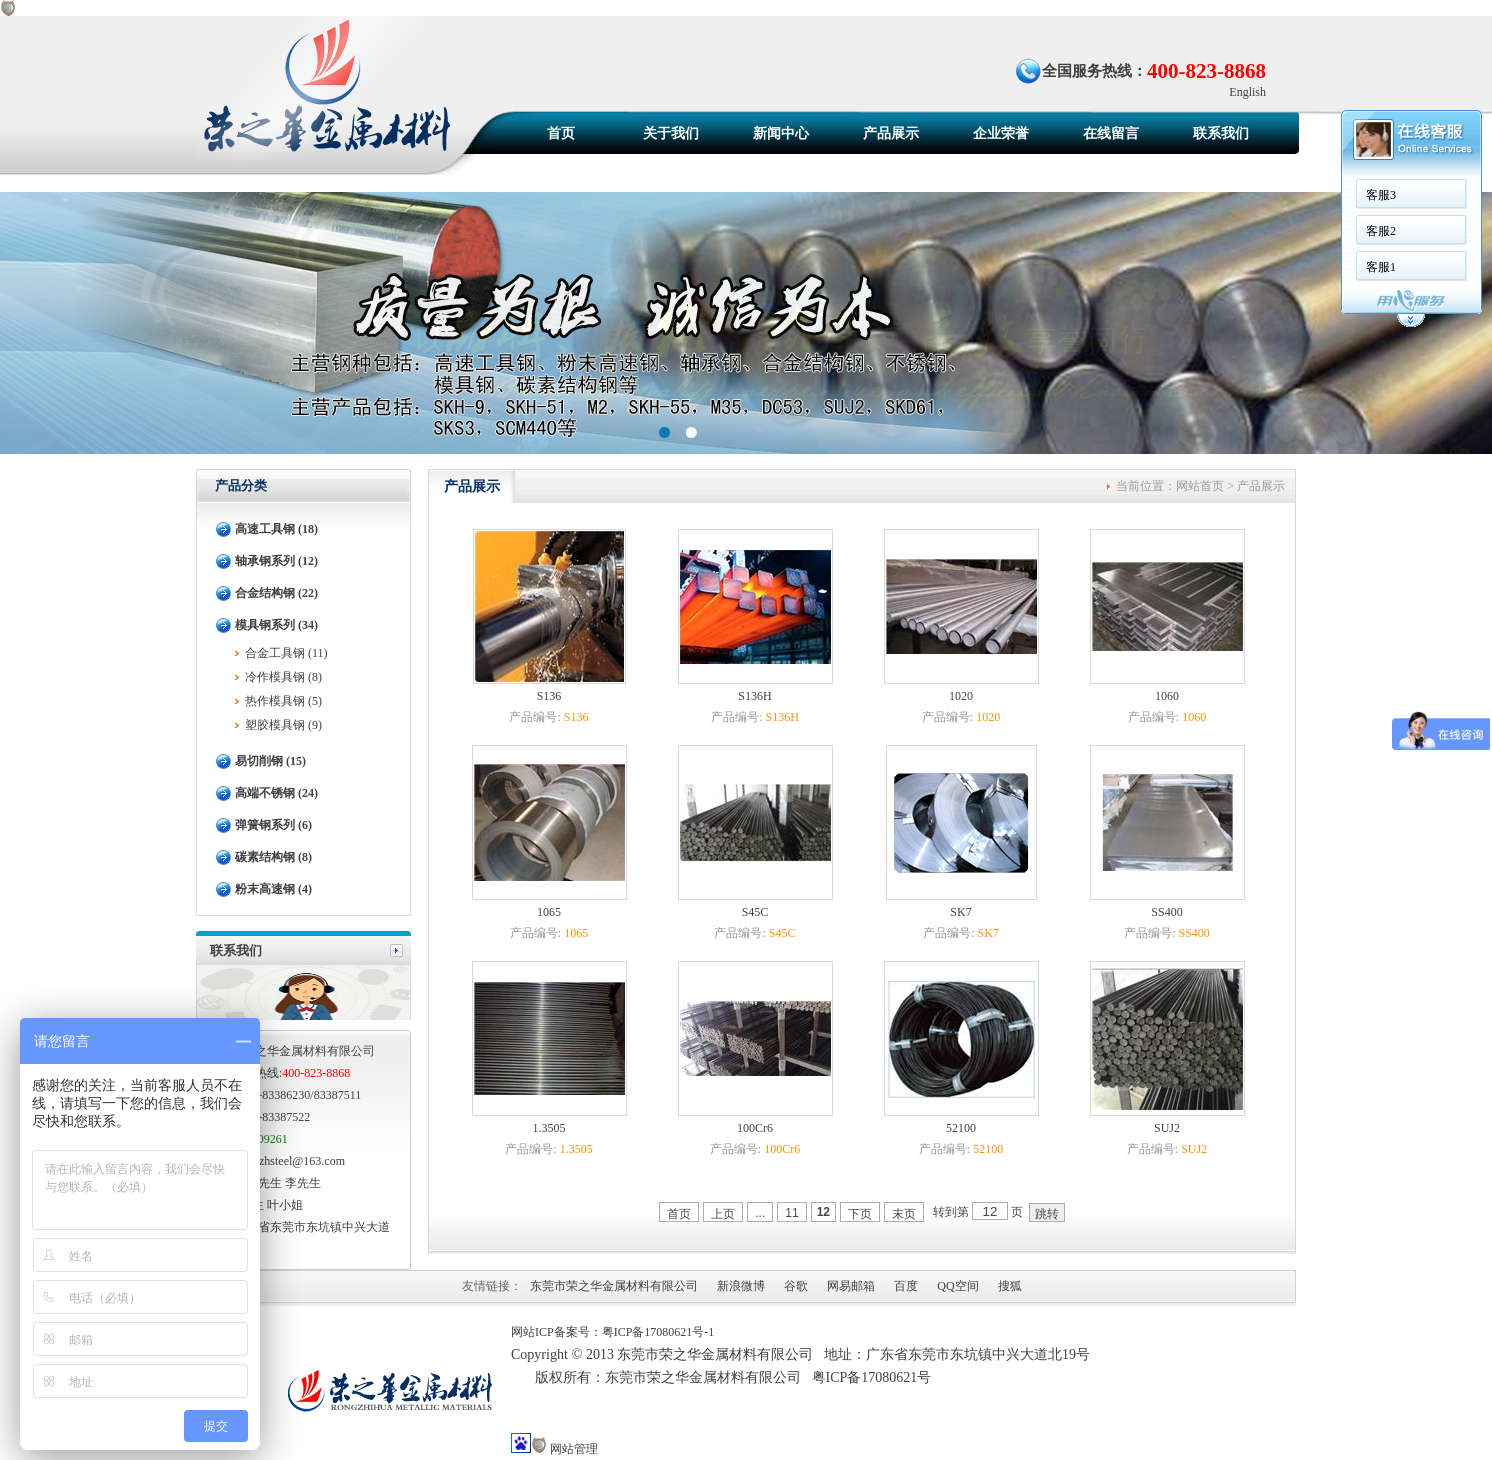 Image resolution: width=1492 pixels, height=1460 pixels. Describe the element at coordinates (1167, 696) in the screenshot. I see `1060` at that location.